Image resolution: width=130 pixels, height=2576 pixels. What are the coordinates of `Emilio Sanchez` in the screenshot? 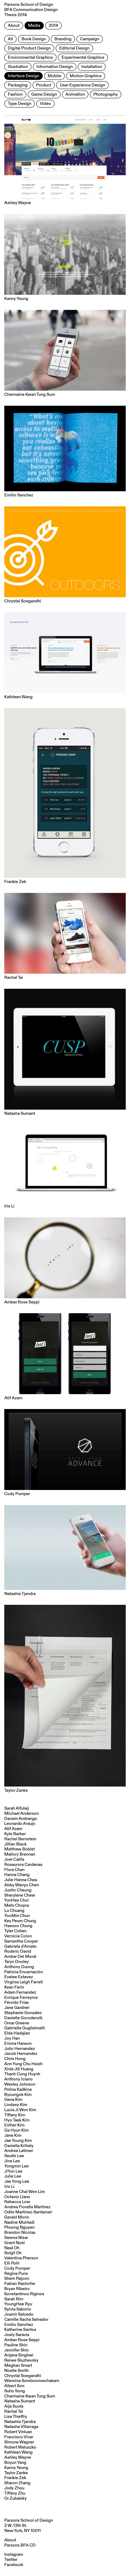 It's located at (18, 2324).